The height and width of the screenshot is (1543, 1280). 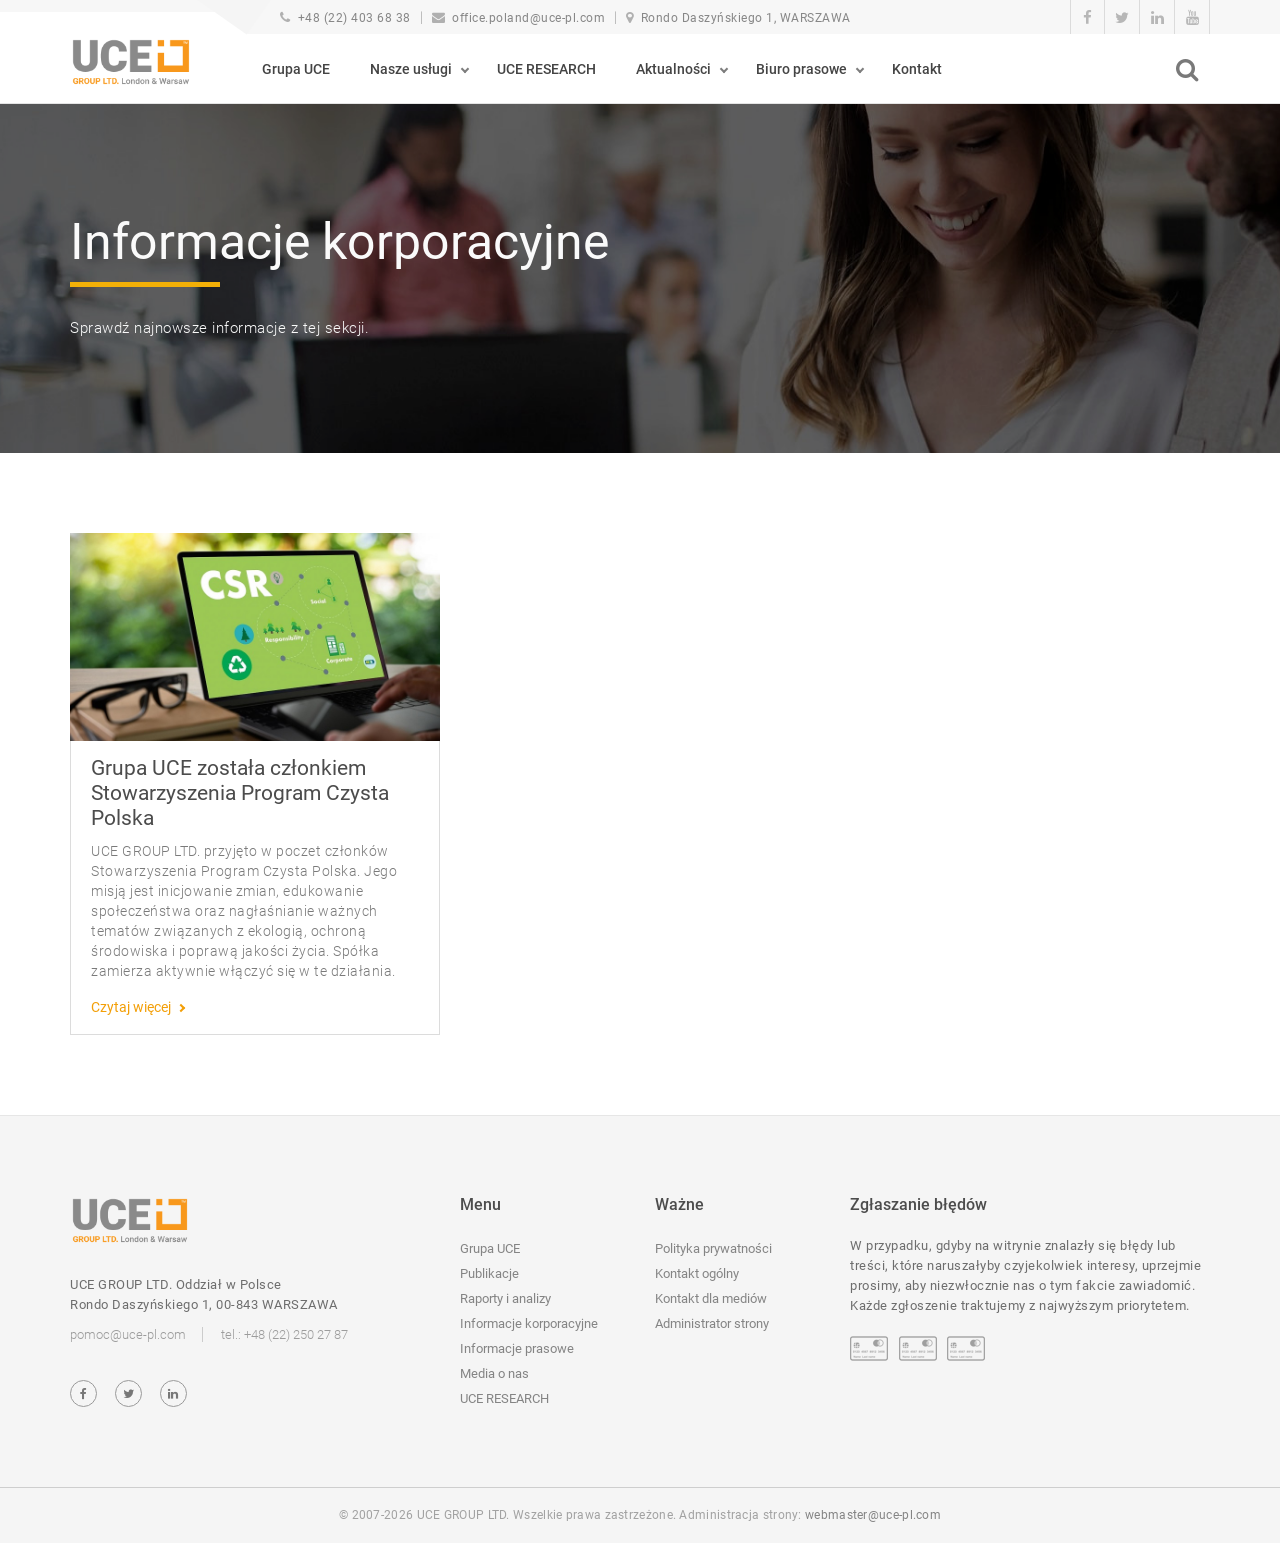 I want to click on Informacje prasowe [button], so click(x=517, y=1348).